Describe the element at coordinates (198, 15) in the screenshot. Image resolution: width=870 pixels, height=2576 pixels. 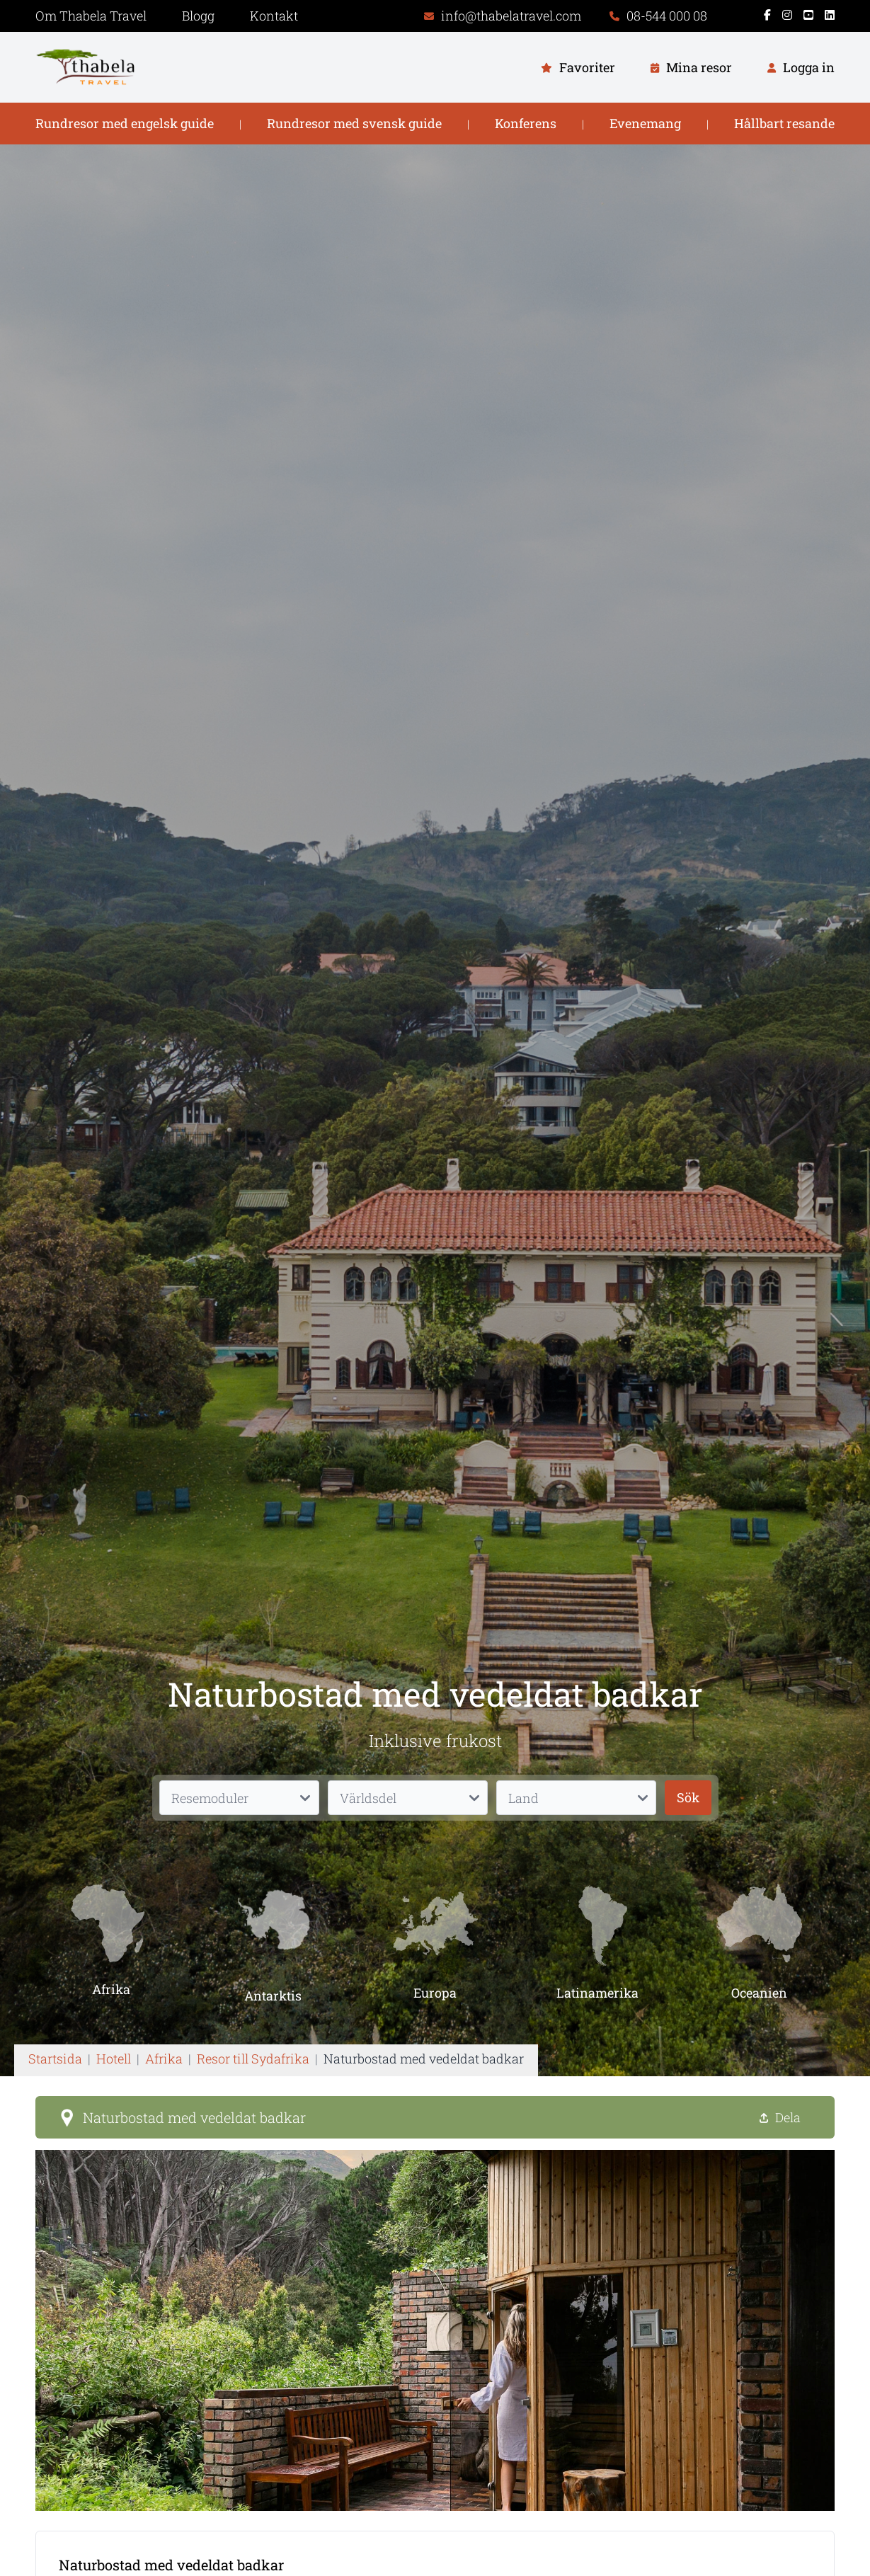
I see `Blogg` at that location.